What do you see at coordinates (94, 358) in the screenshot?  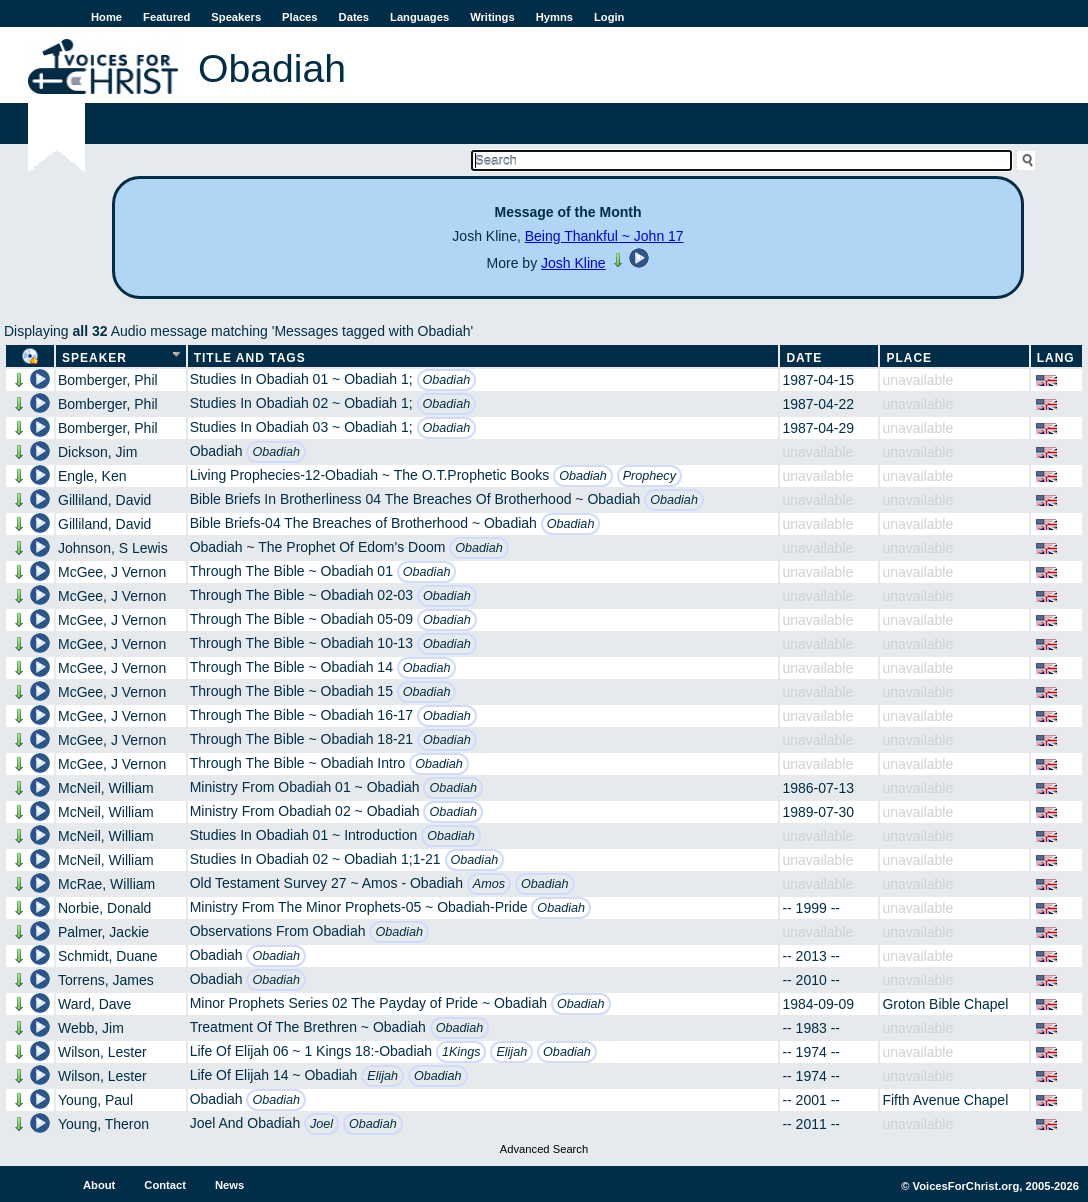 I see `Speaker` at bounding box center [94, 358].